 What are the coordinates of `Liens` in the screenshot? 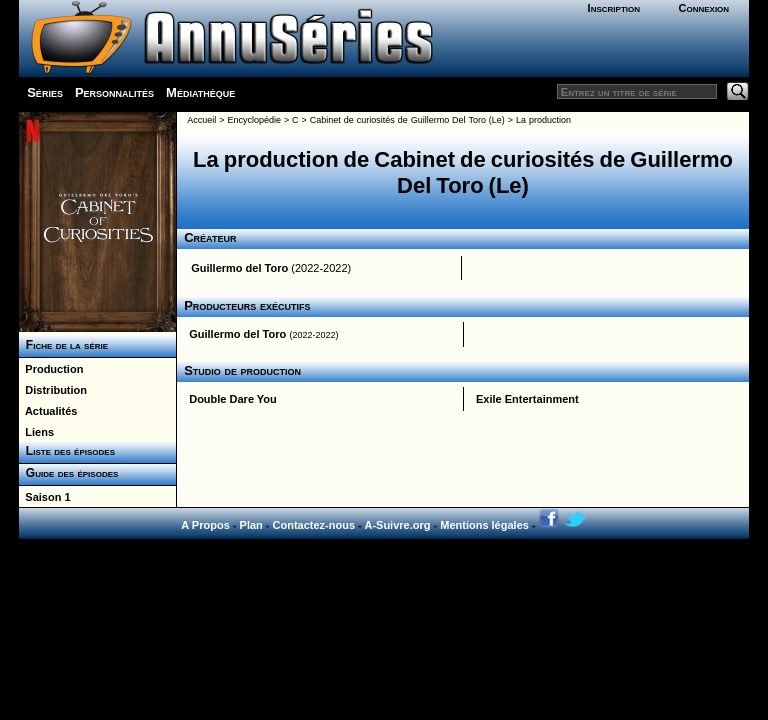 It's located at (36, 432).